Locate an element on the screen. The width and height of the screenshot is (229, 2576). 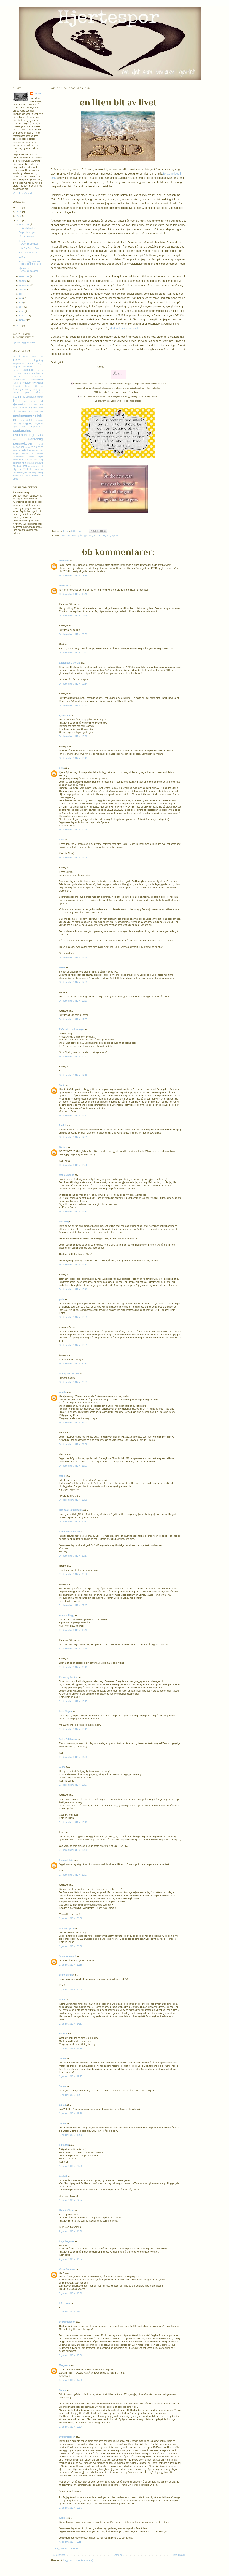
blogging is located at coordinates (38, 360).